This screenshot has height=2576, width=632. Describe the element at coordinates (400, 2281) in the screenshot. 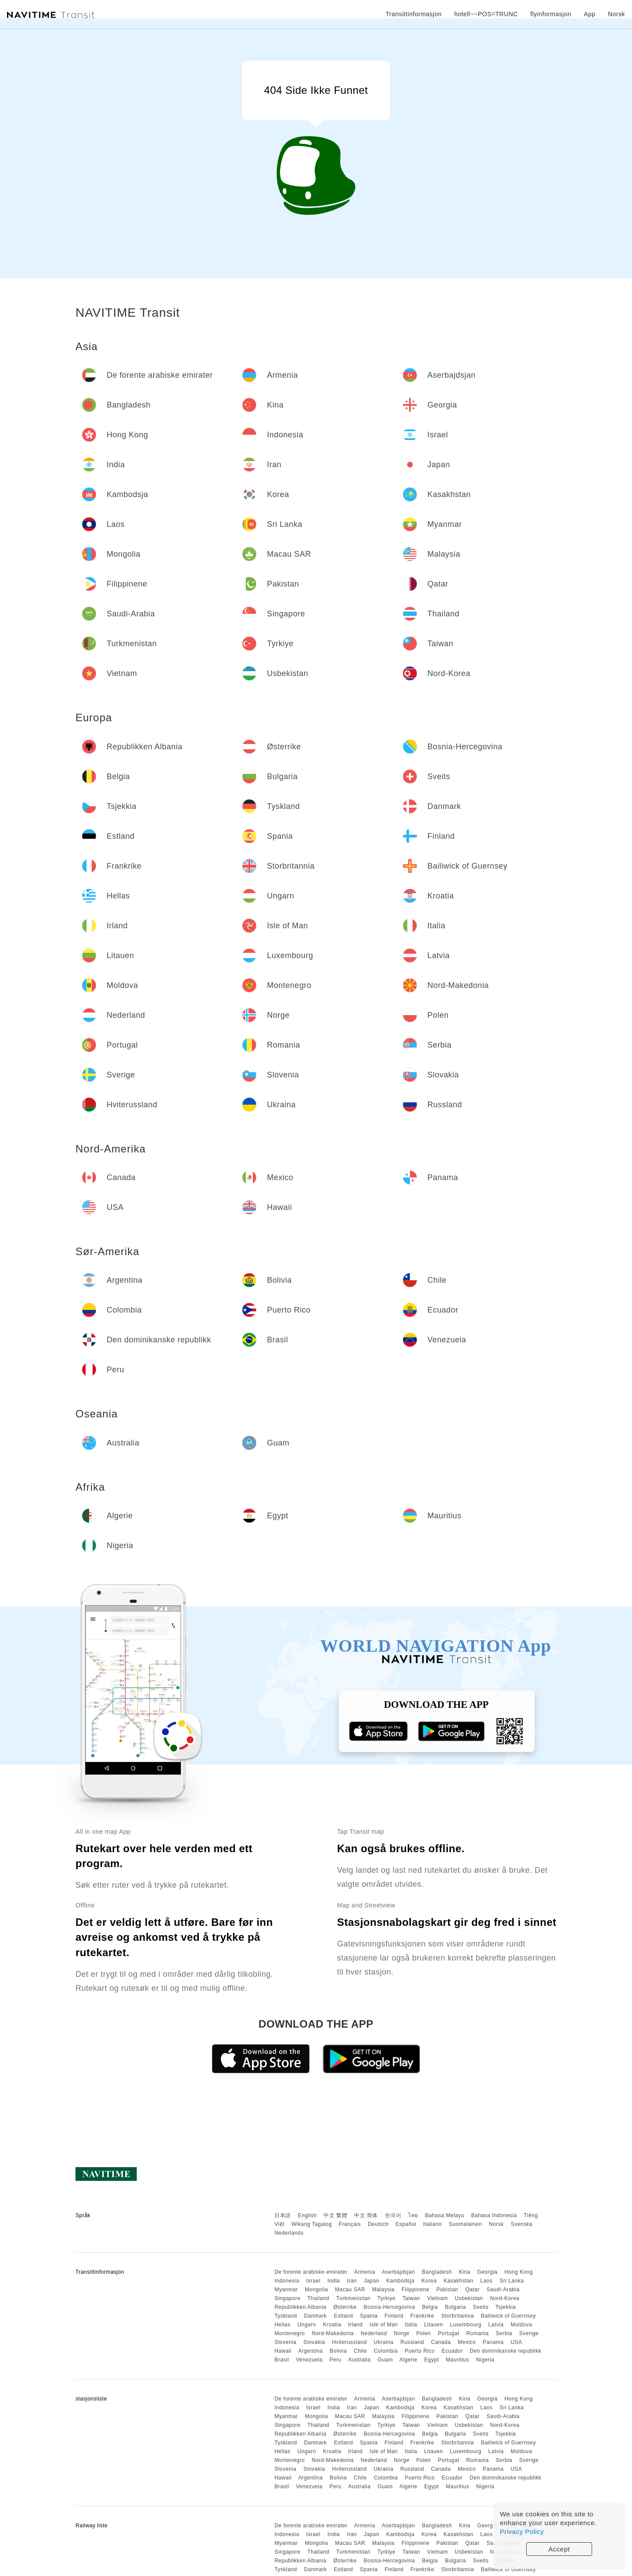

I see `Kambodsja` at that location.